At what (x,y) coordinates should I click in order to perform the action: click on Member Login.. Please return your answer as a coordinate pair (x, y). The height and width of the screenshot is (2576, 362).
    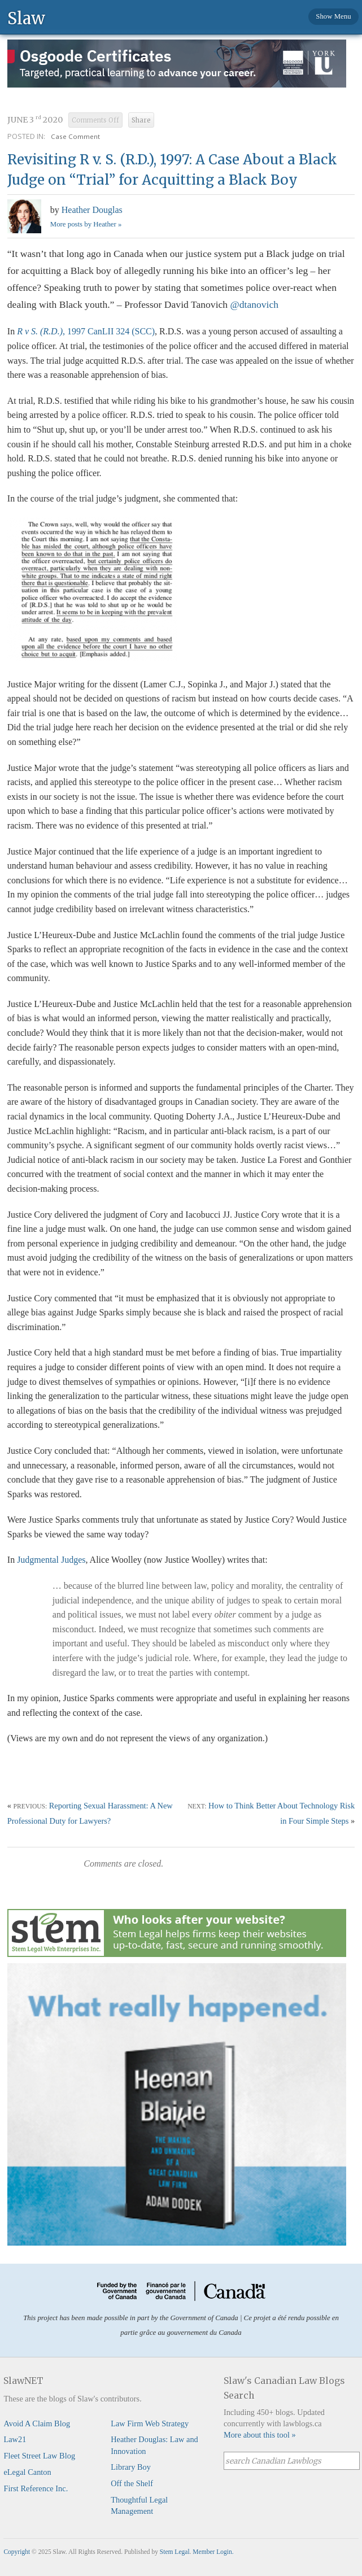
    Looking at the image, I should click on (213, 2551).